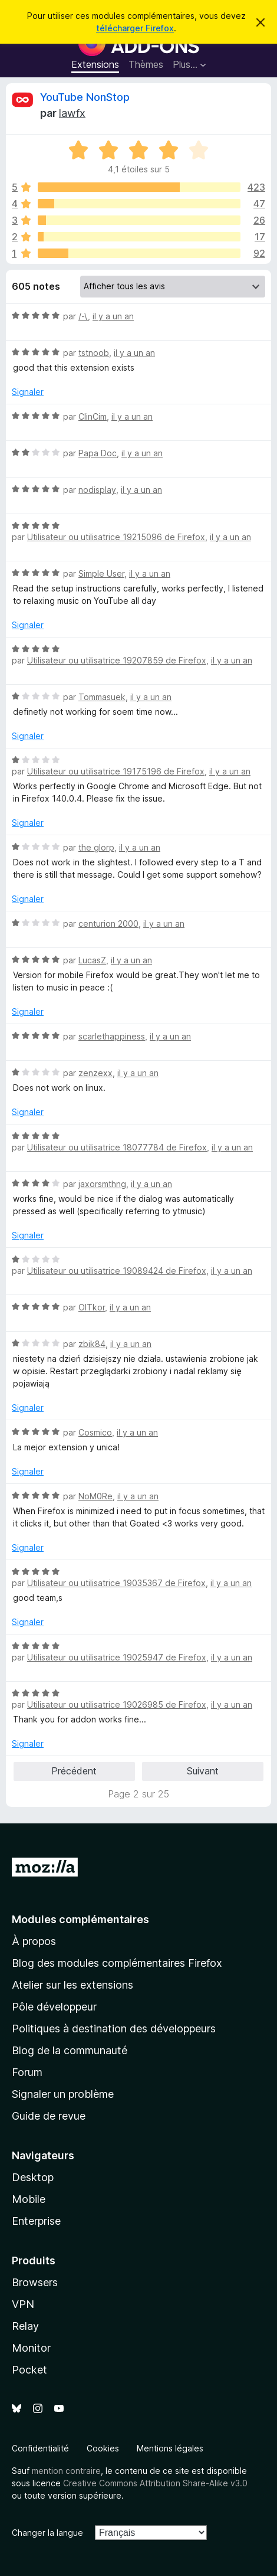 This screenshot has width=277, height=2576. What do you see at coordinates (74, 1771) in the screenshot?
I see `Précédent` at bounding box center [74, 1771].